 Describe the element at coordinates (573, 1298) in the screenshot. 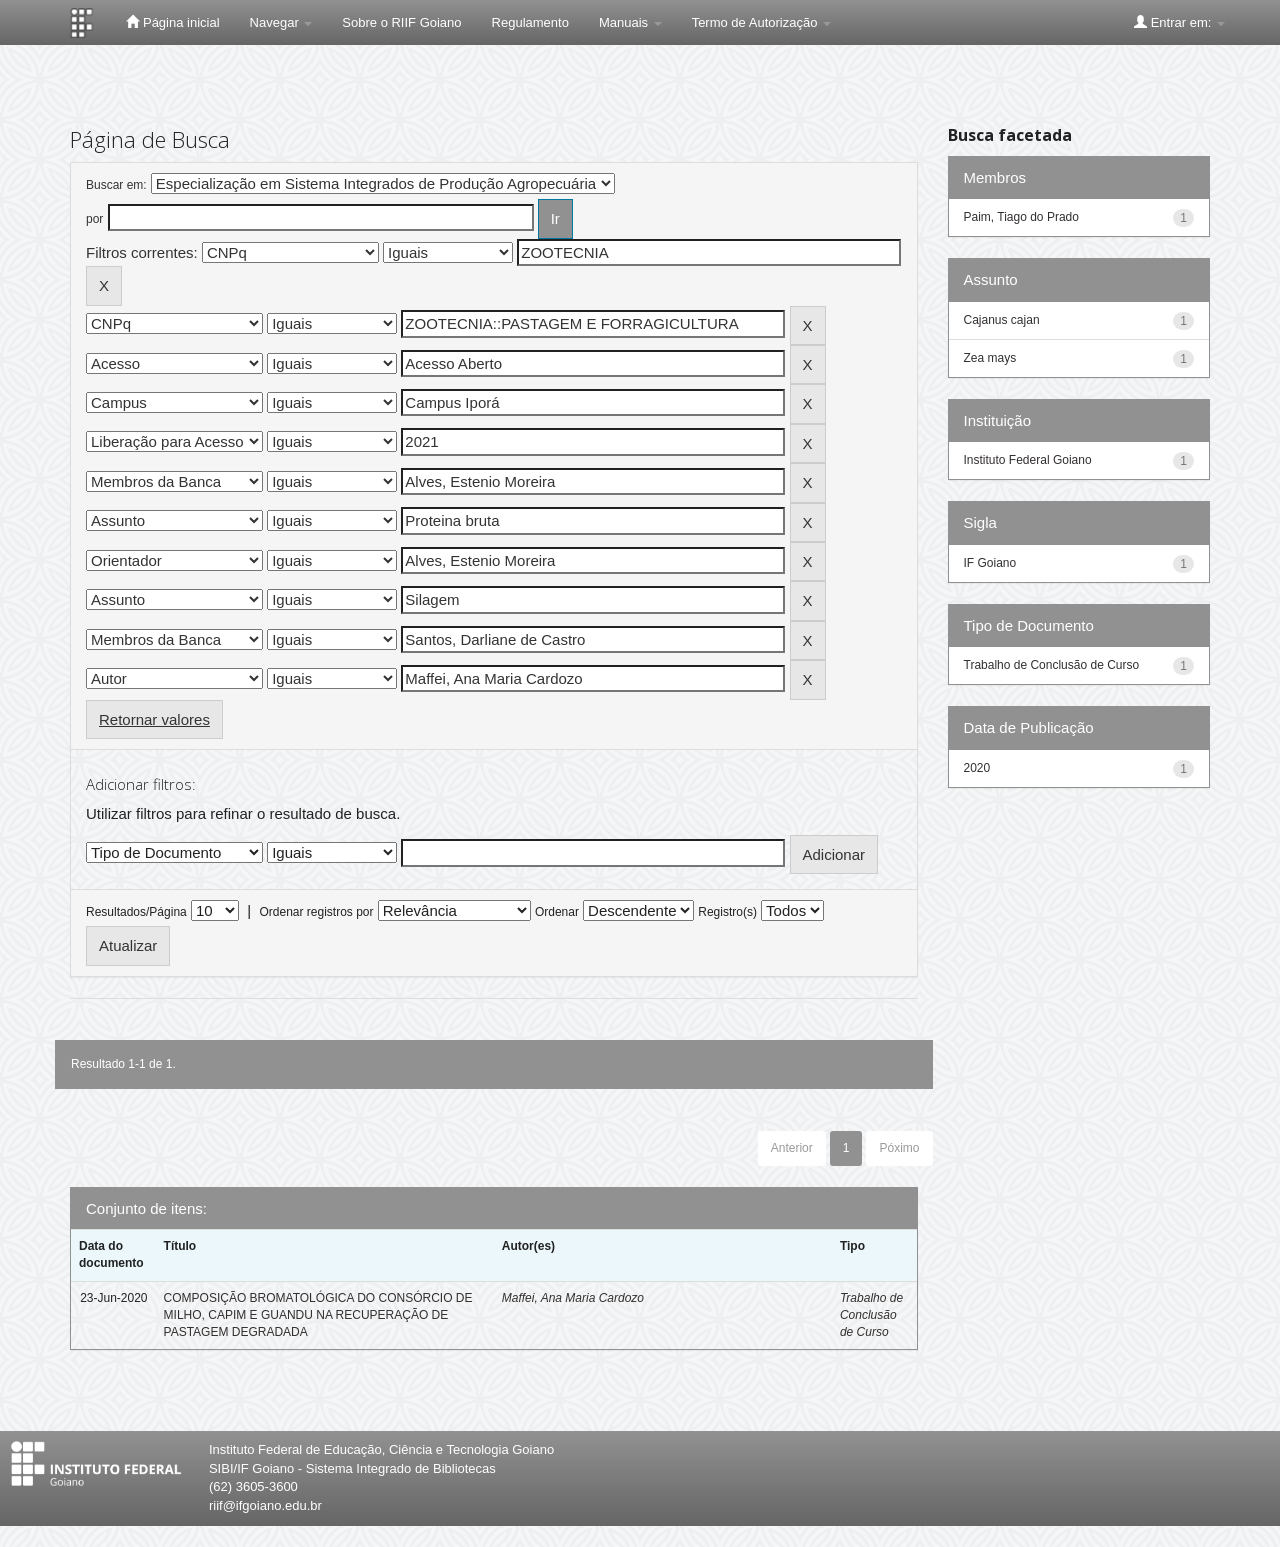

I see `Maffei, Ana Maria Cardozo` at that location.